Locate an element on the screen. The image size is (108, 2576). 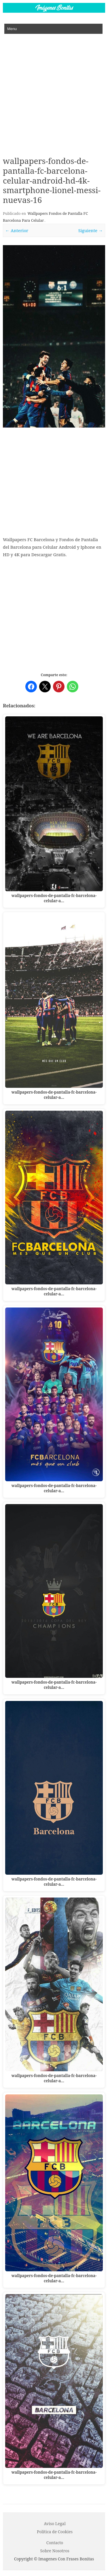
Siguiente → is located at coordinates (90, 230).